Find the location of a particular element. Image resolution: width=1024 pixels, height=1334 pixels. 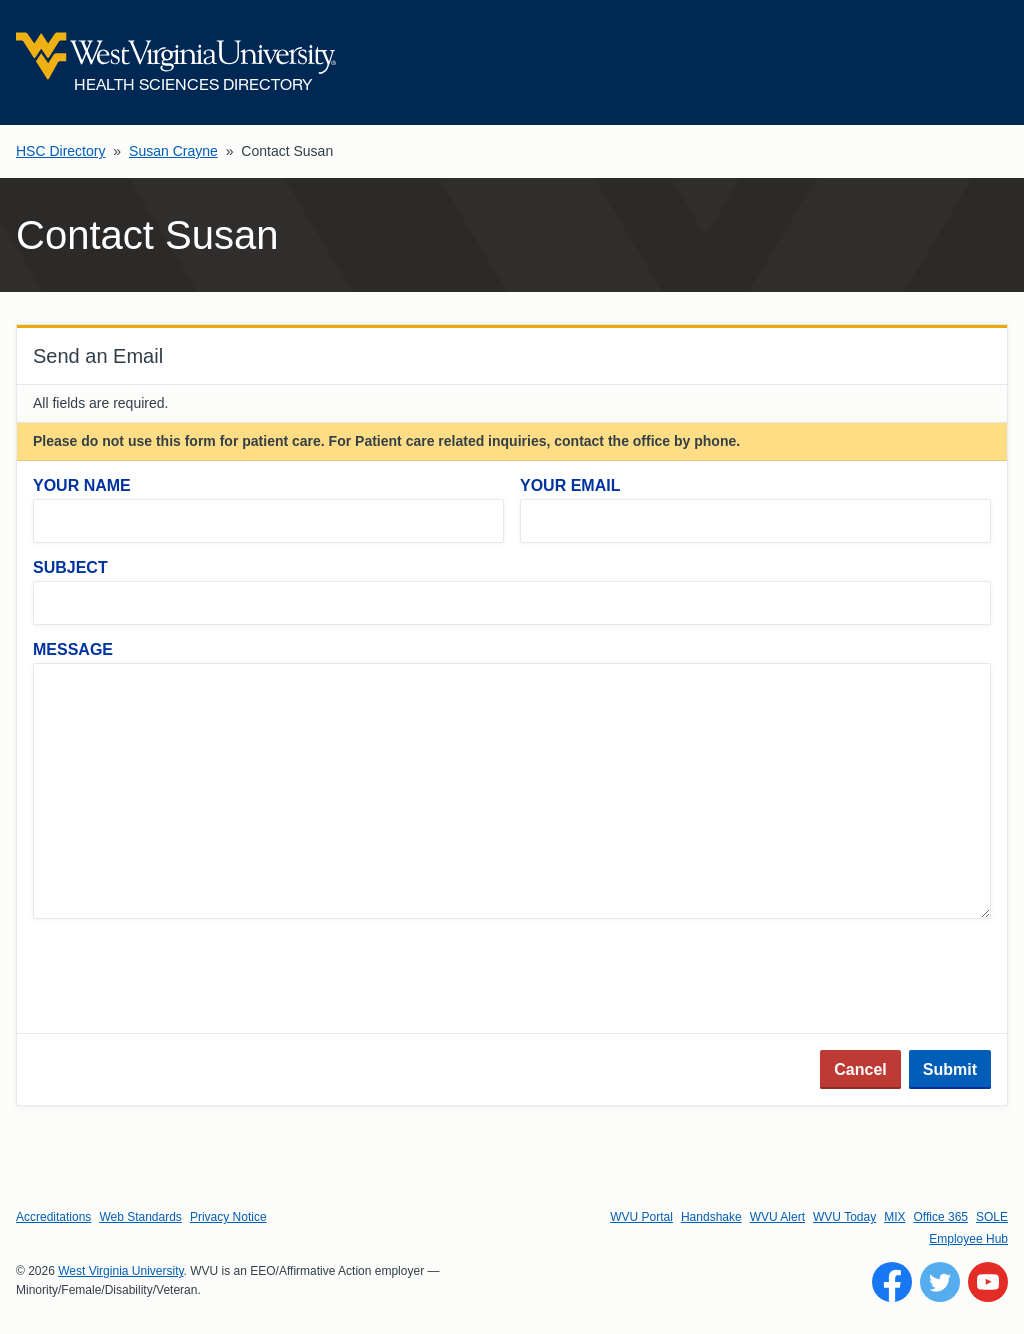

Employee Hub is located at coordinates (968, 1239).